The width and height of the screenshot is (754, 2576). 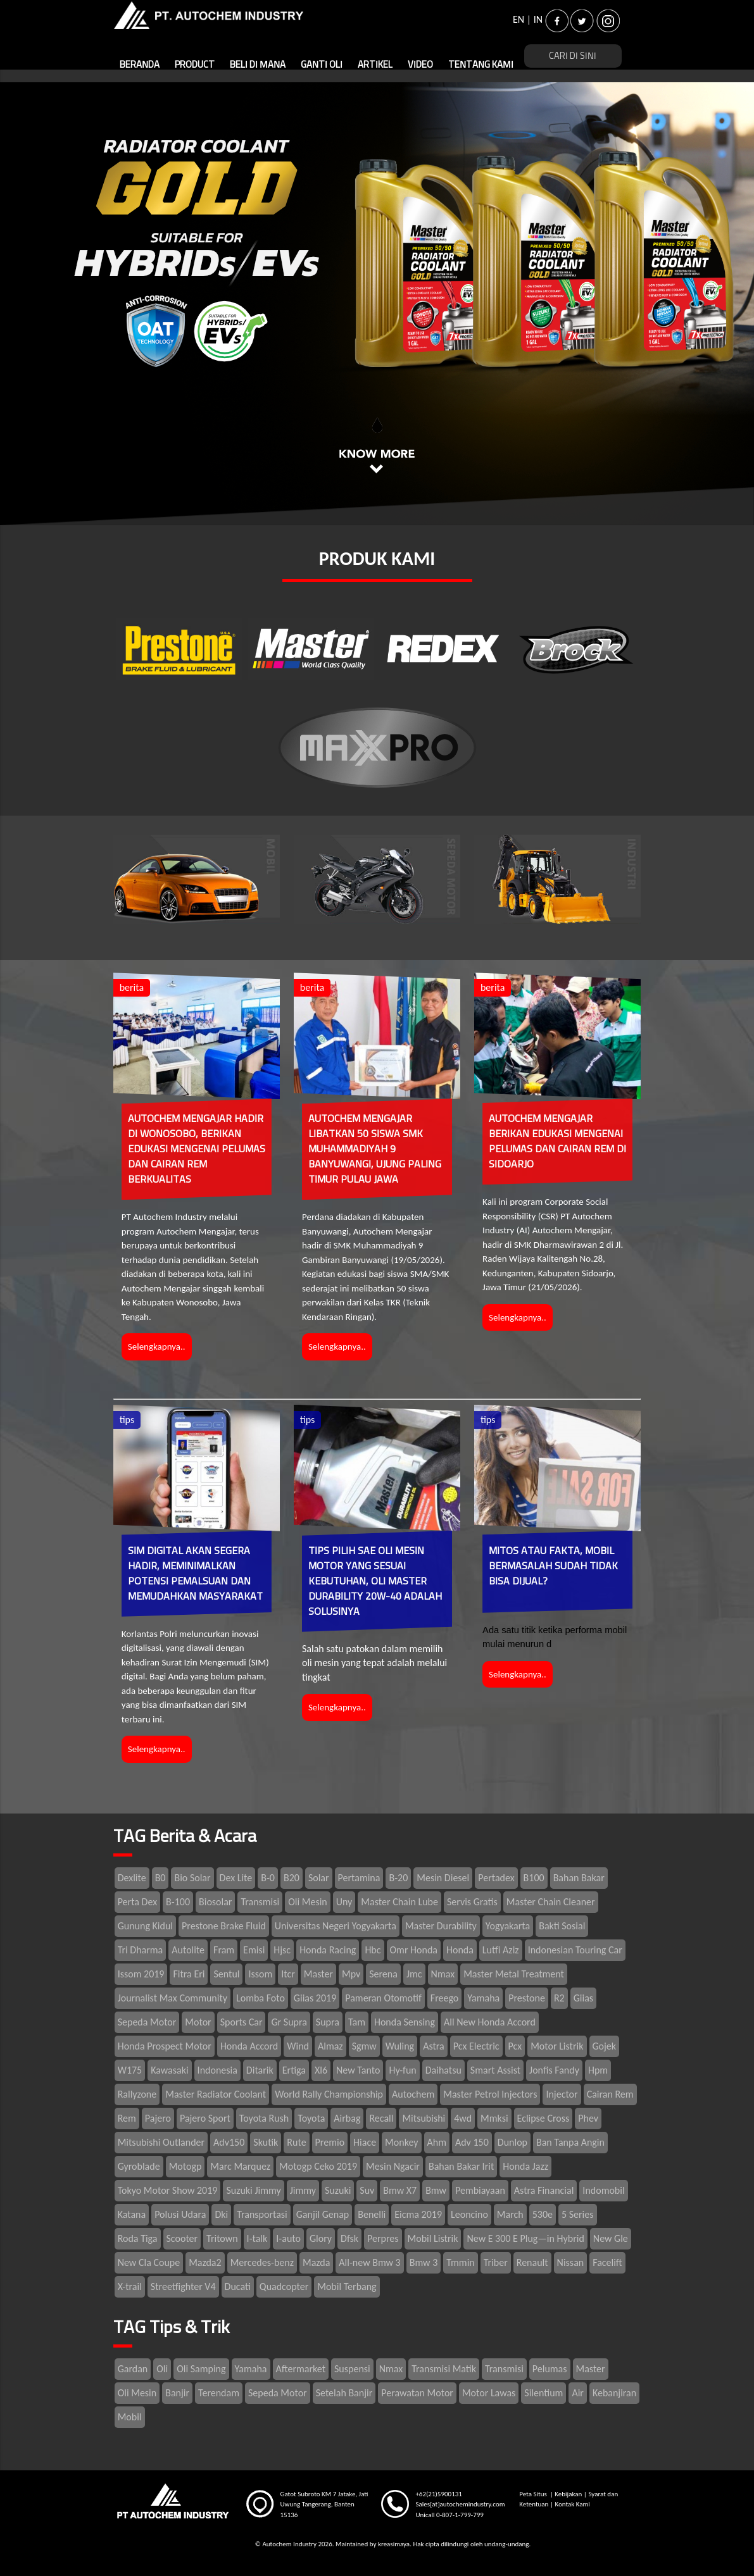 I want to click on Honda, so click(x=460, y=1950).